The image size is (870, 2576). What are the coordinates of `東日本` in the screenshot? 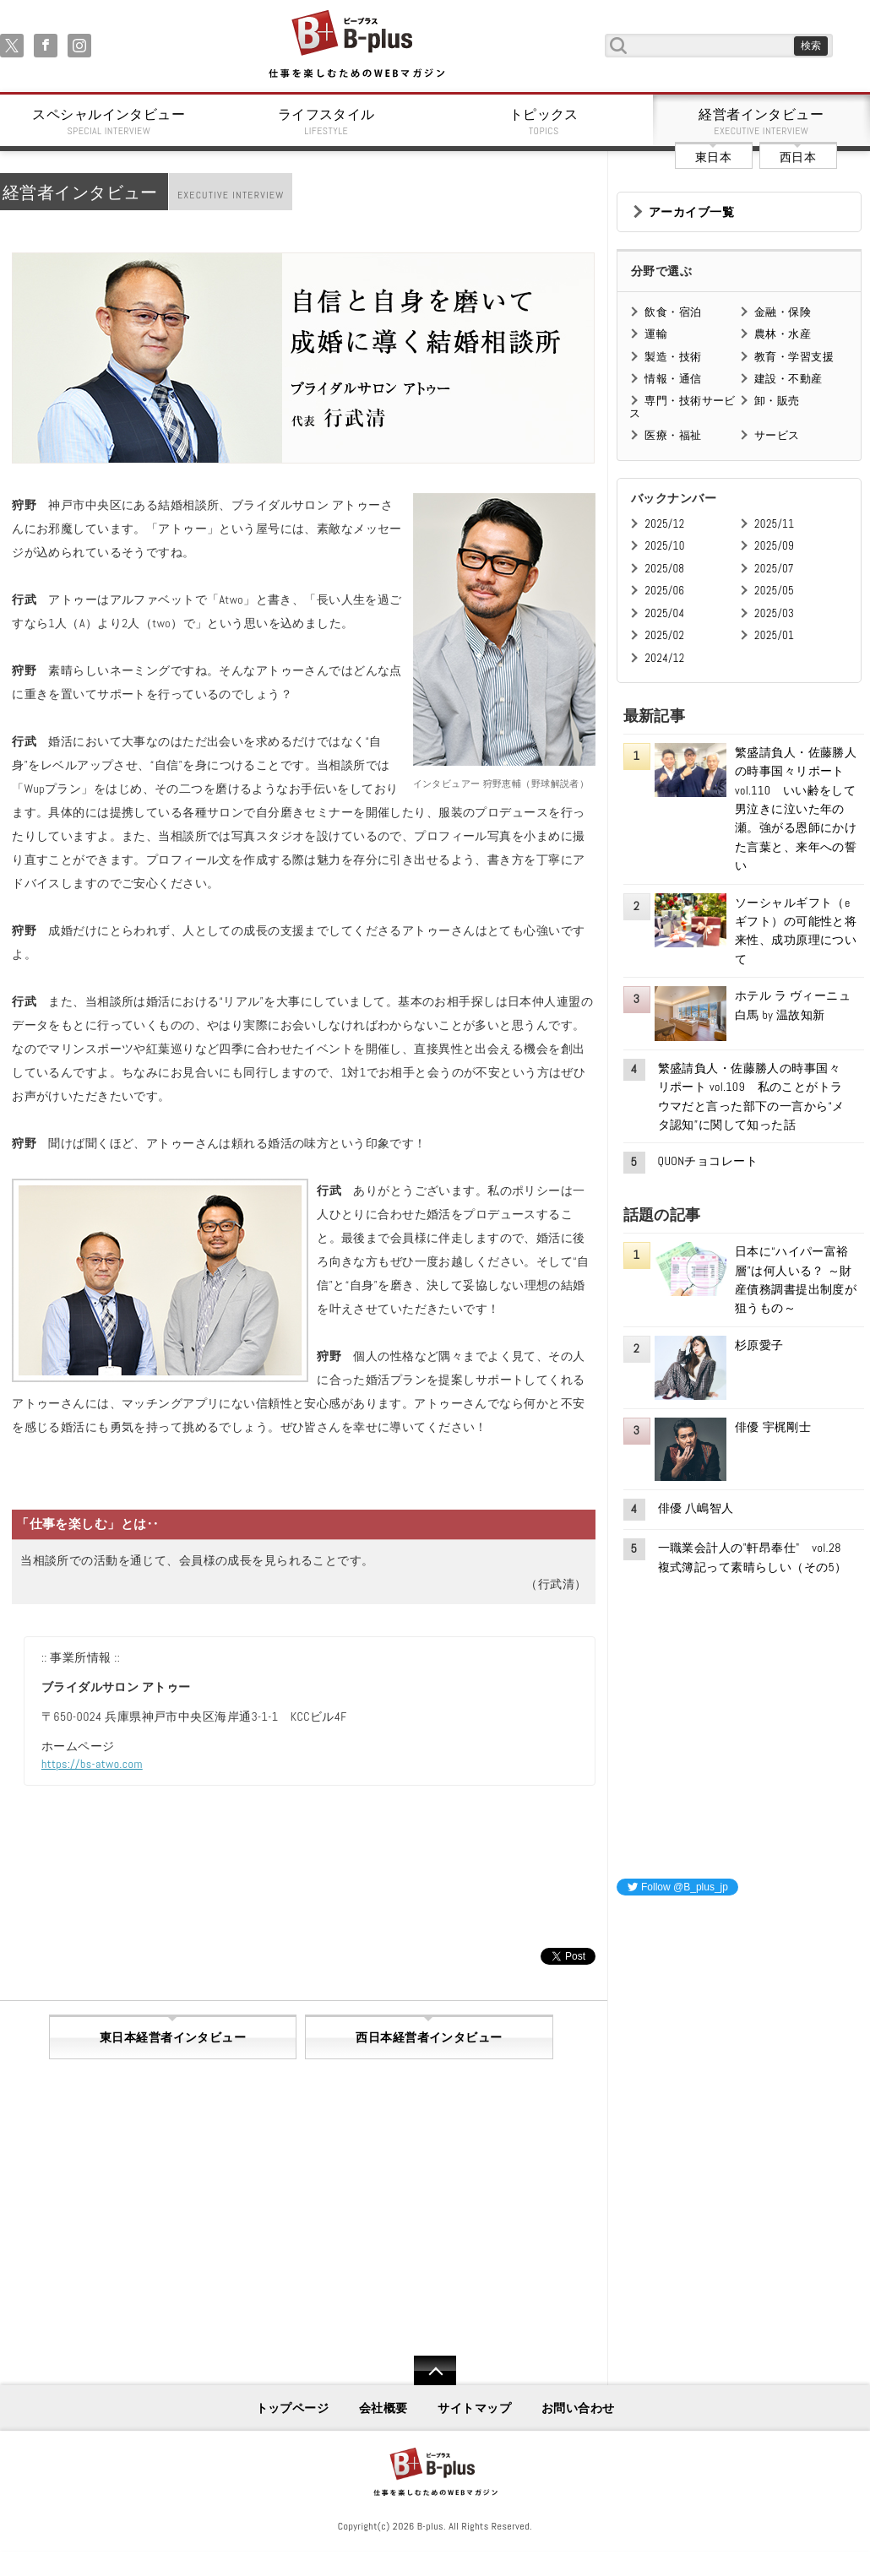 It's located at (713, 157).